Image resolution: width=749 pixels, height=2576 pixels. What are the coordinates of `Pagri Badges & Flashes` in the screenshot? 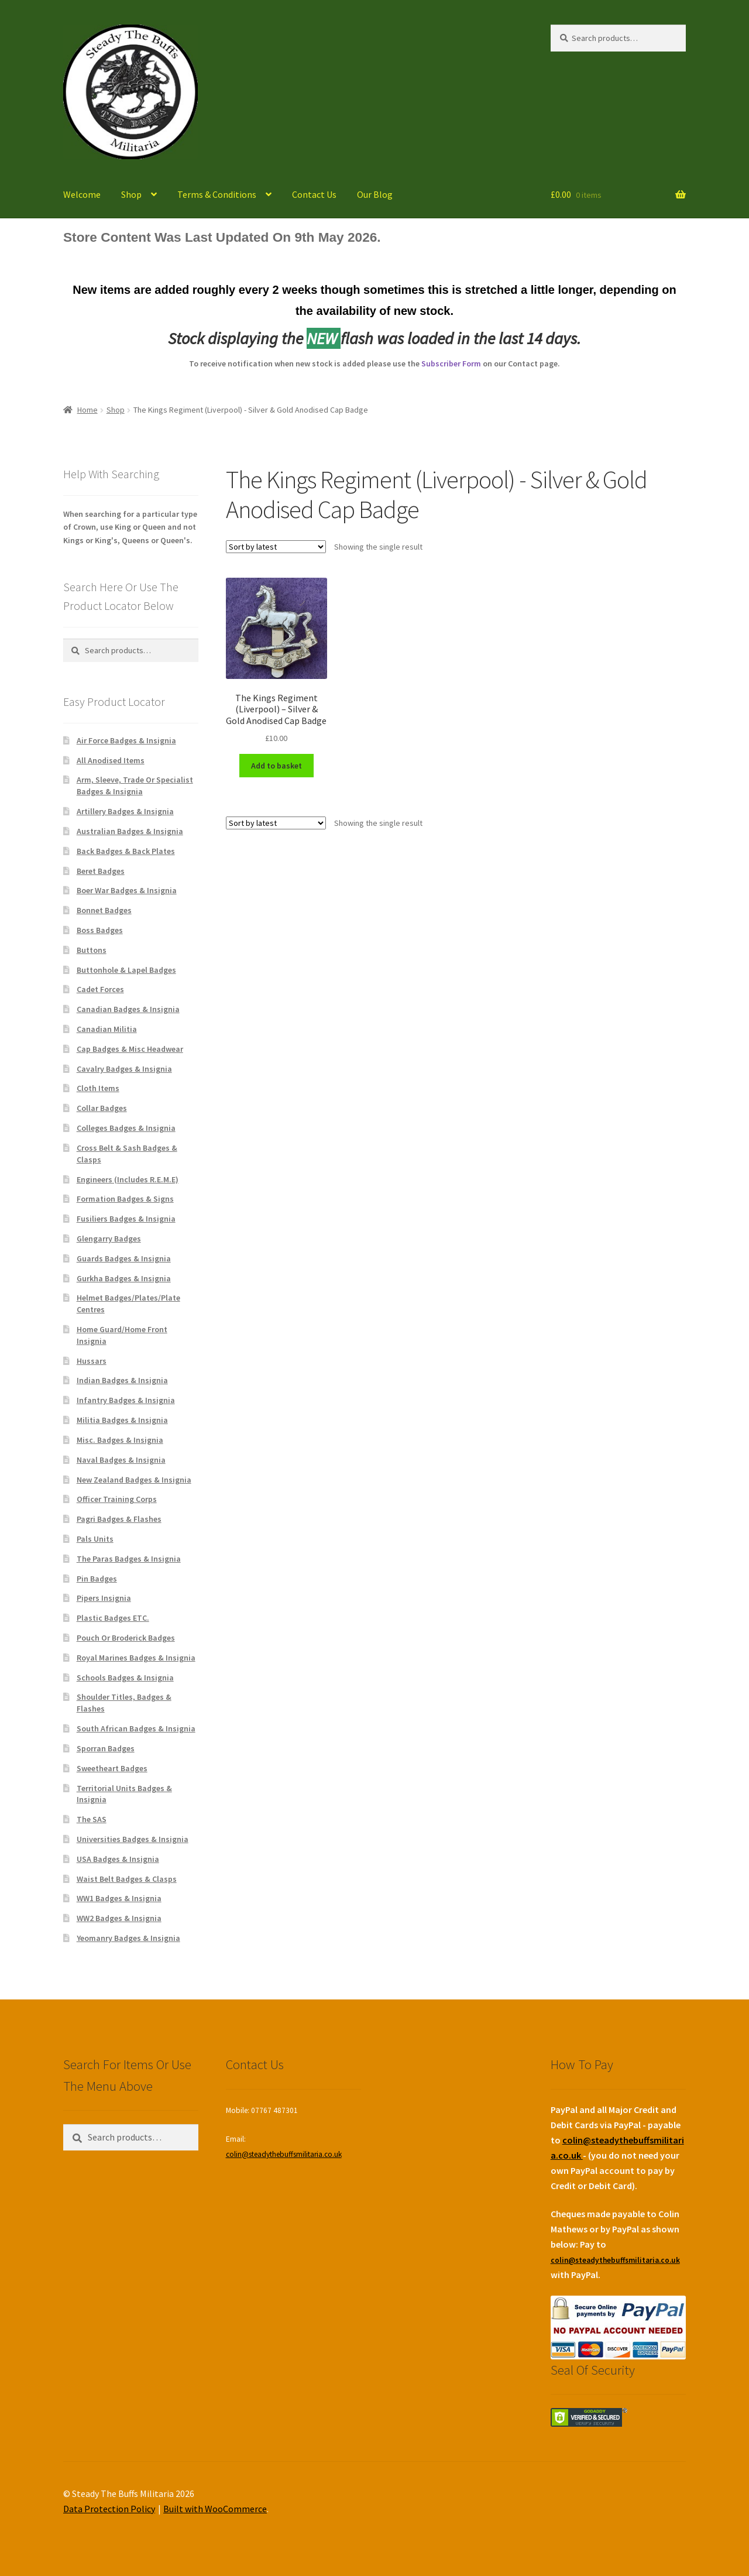 It's located at (119, 1519).